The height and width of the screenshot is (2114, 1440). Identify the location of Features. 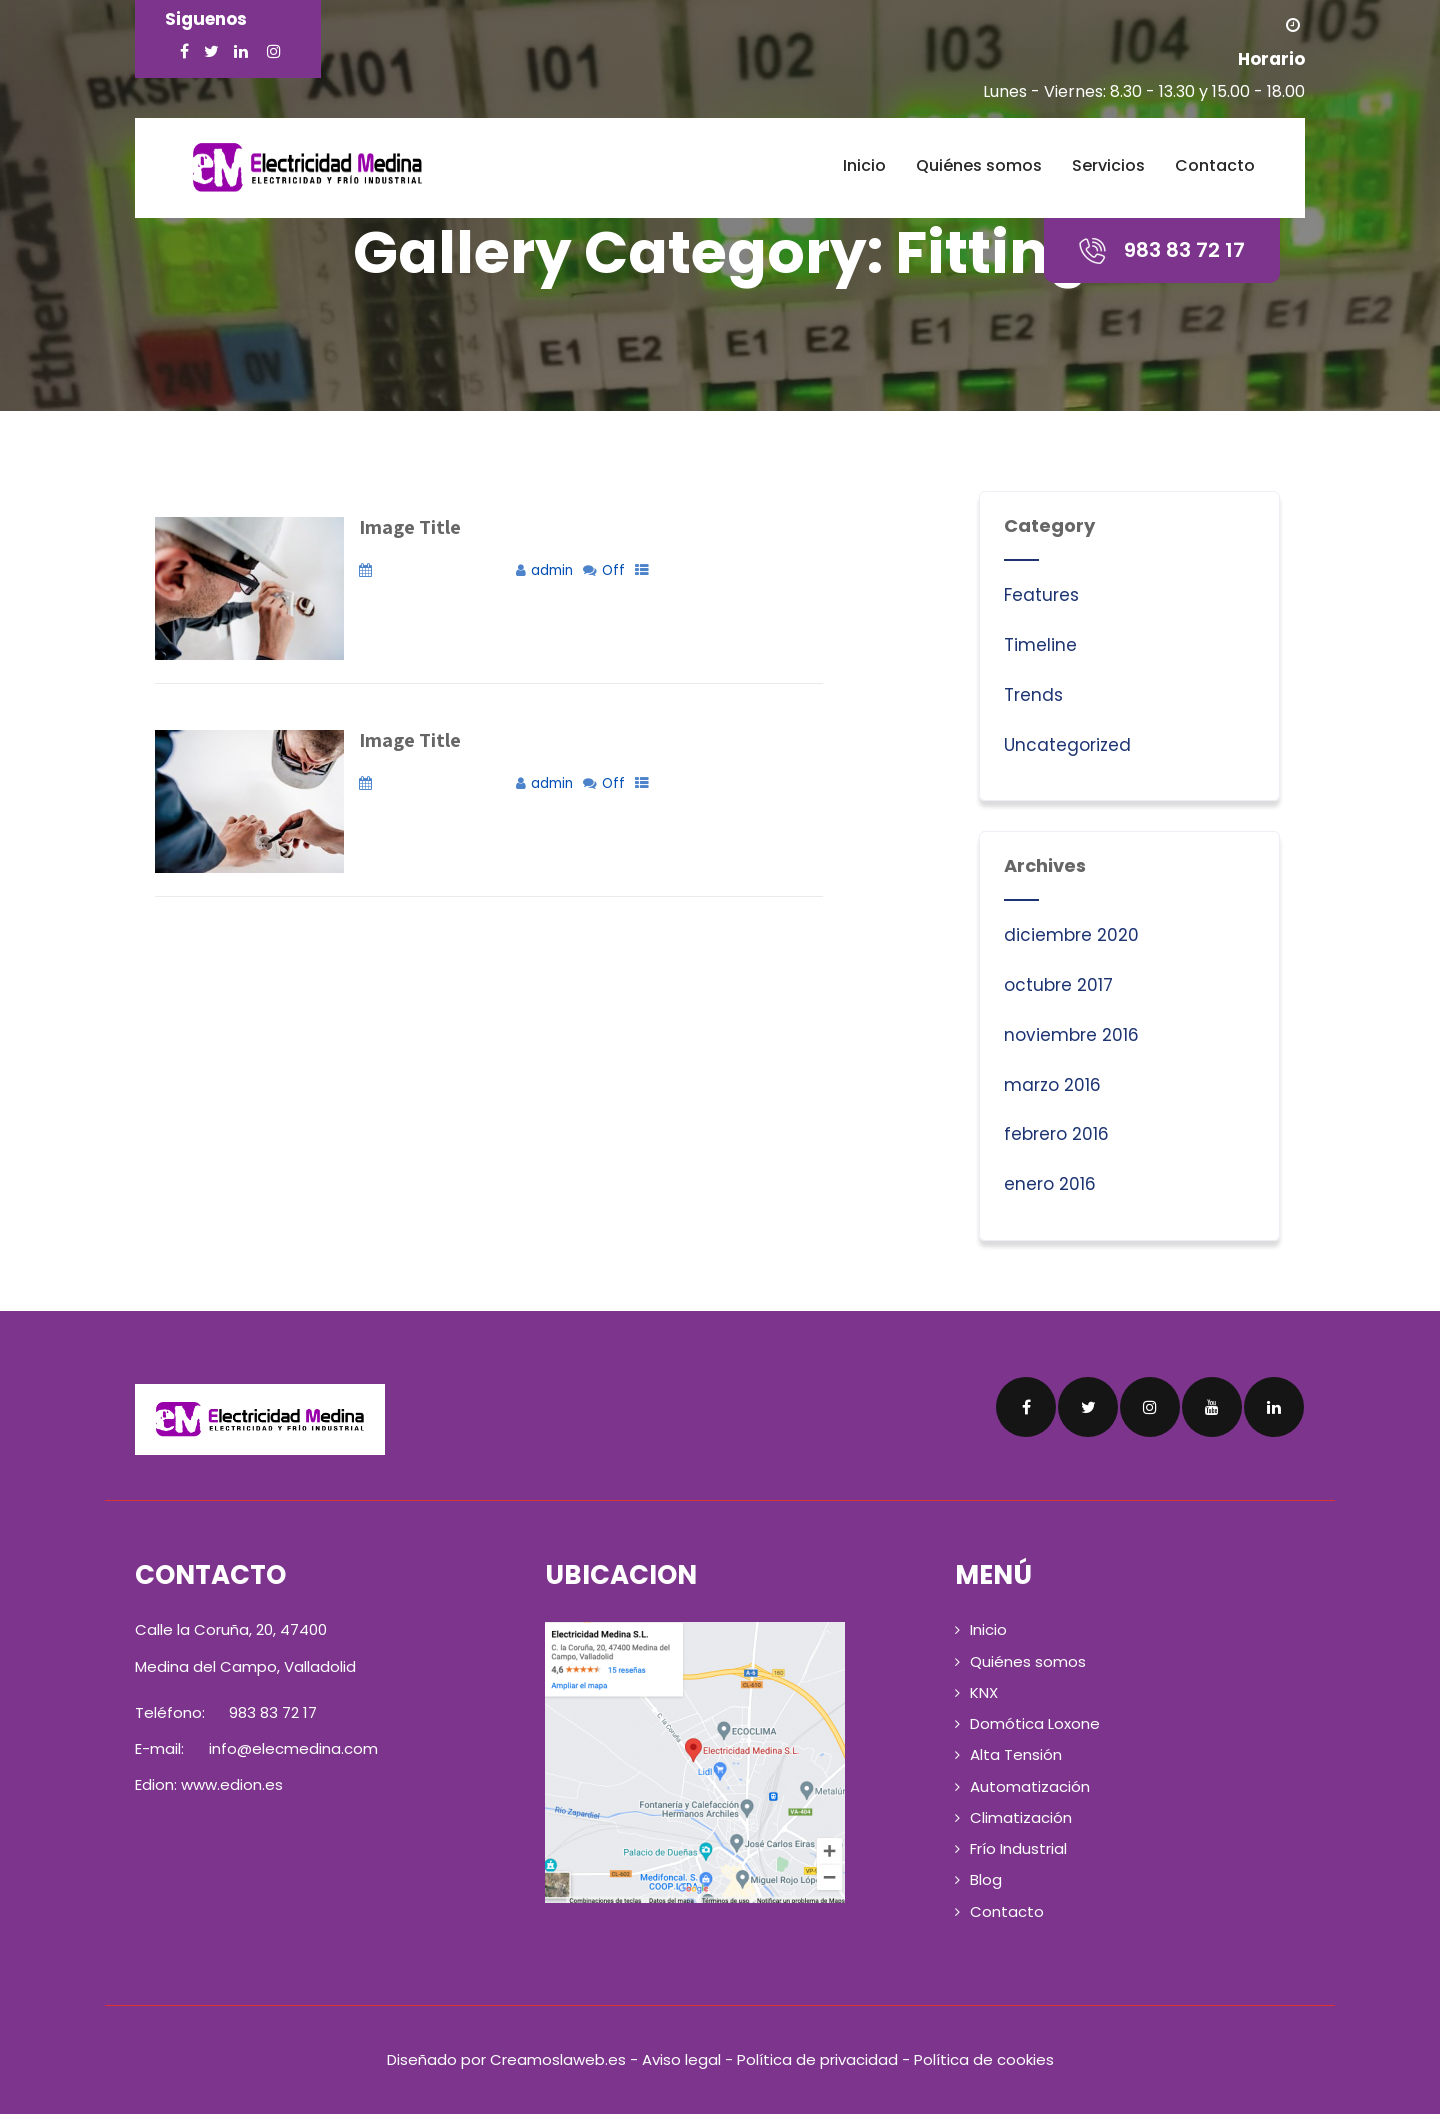
(1041, 595).